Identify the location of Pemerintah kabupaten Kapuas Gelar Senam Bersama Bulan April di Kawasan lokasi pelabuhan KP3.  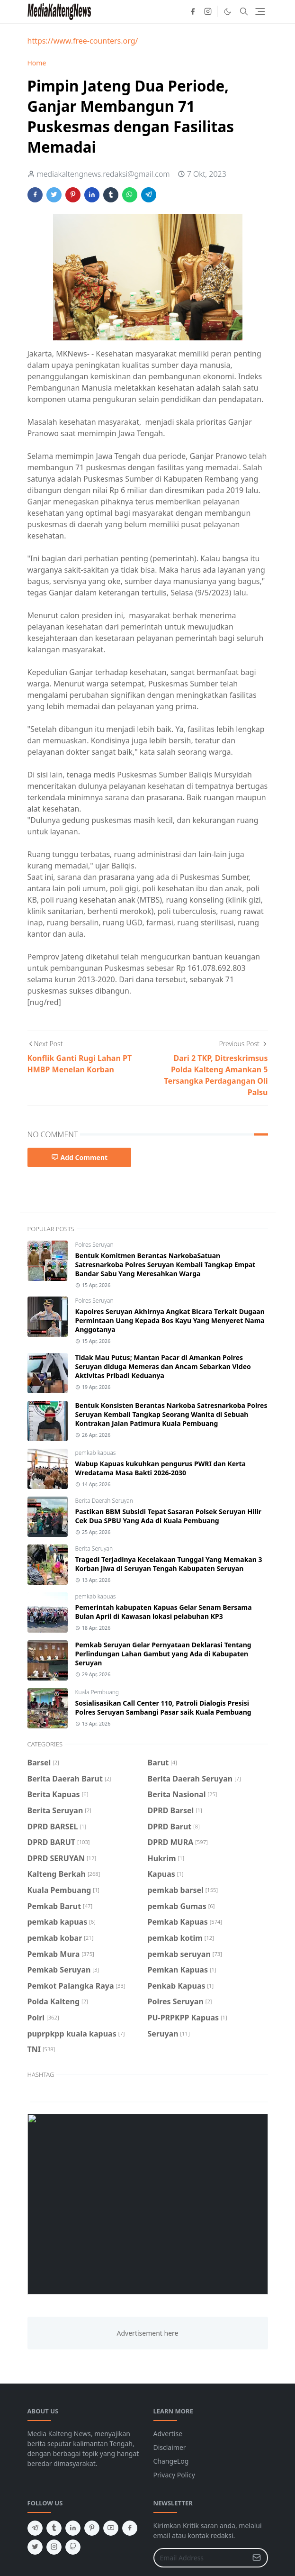
(163, 1612).